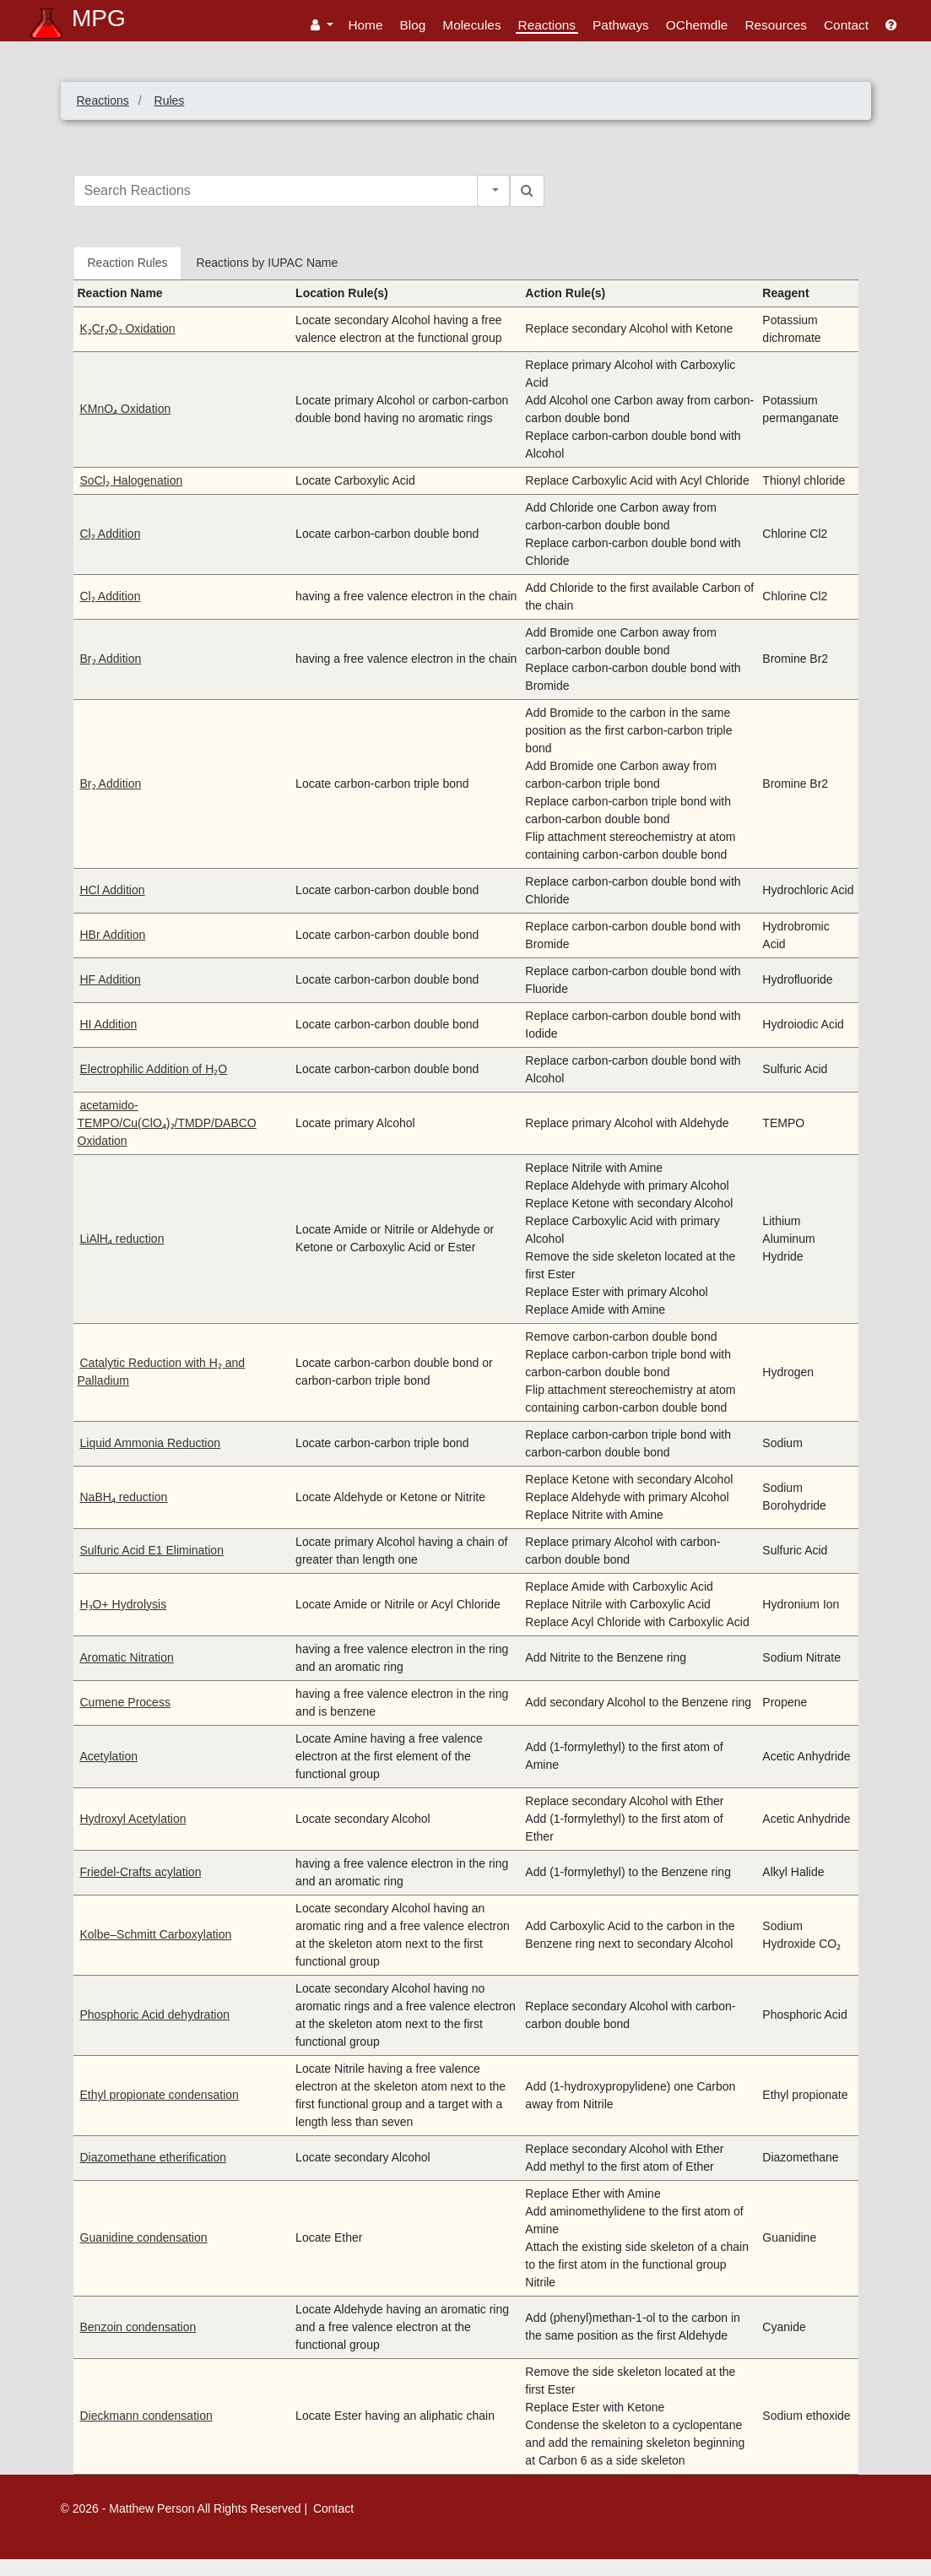 The height and width of the screenshot is (2576, 931). Describe the element at coordinates (141, 1872) in the screenshot. I see `Friedel-Crafts acylation` at that location.